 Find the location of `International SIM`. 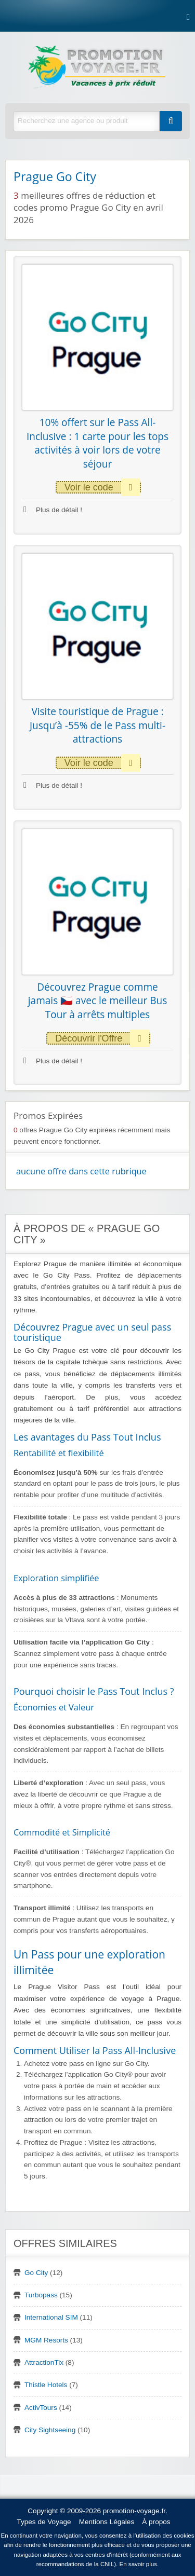

International SIM is located at coordinates (51, 2317).